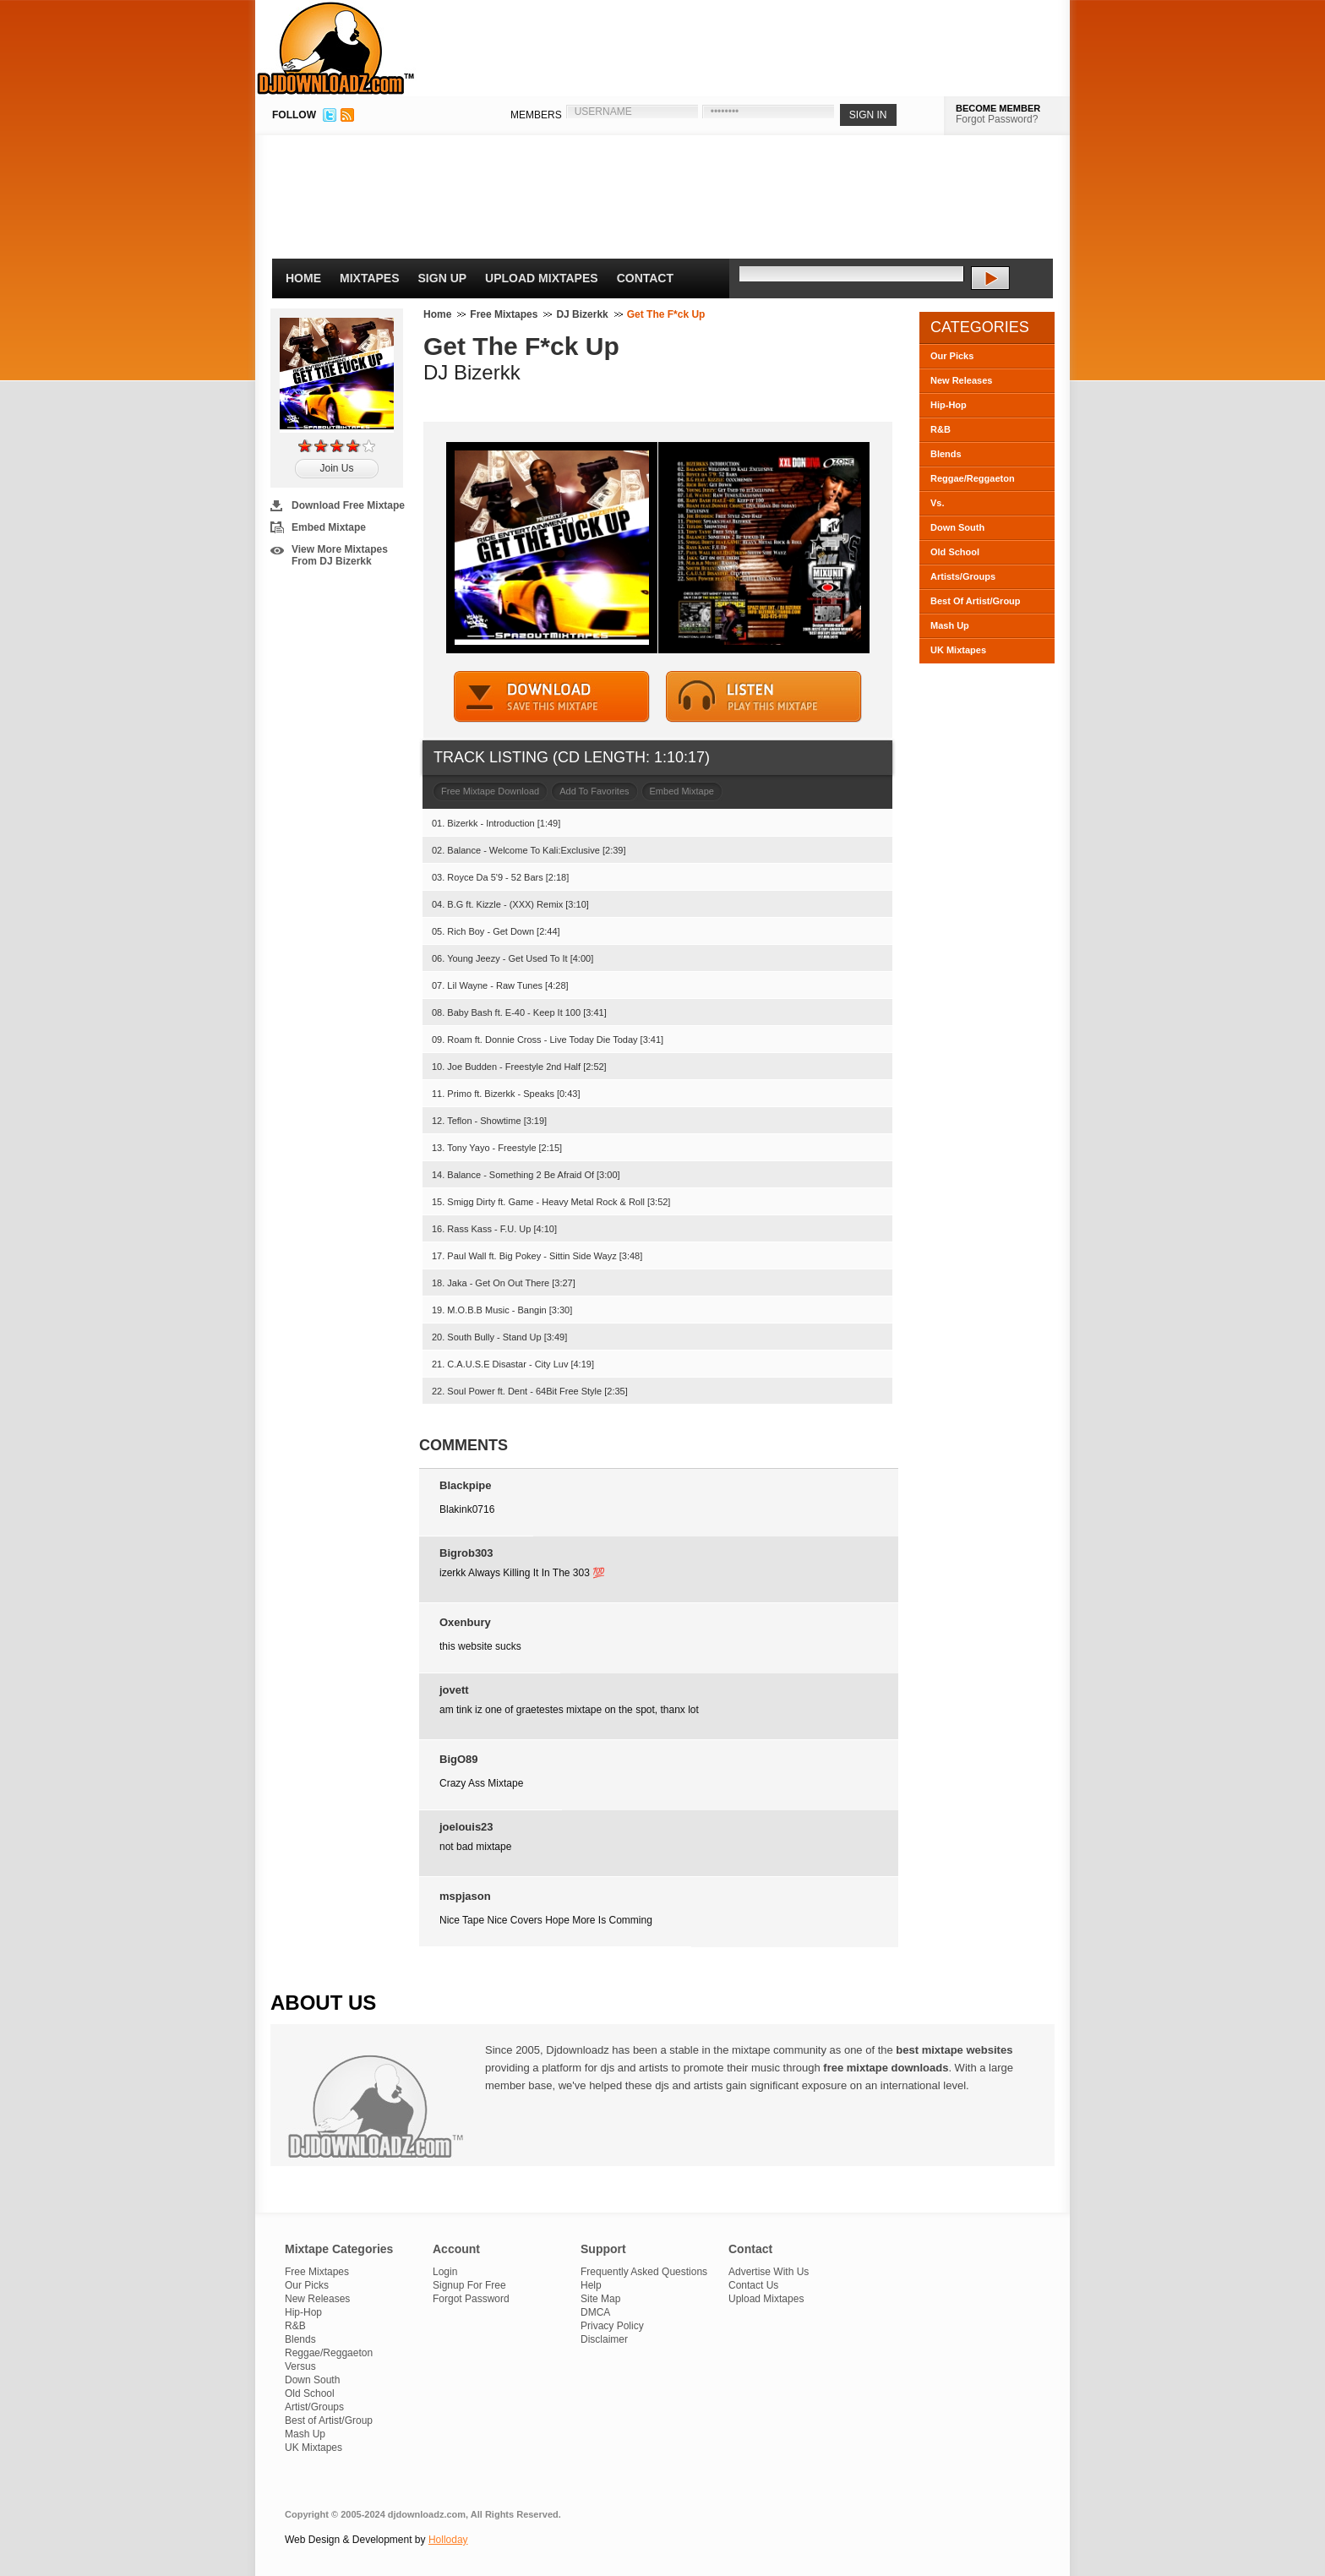 The height and width of the screenshot is (2576, 1325). Describe the element at coordinates (958, 650) in the screenshot. I see `UK Mixtapes` at that location.